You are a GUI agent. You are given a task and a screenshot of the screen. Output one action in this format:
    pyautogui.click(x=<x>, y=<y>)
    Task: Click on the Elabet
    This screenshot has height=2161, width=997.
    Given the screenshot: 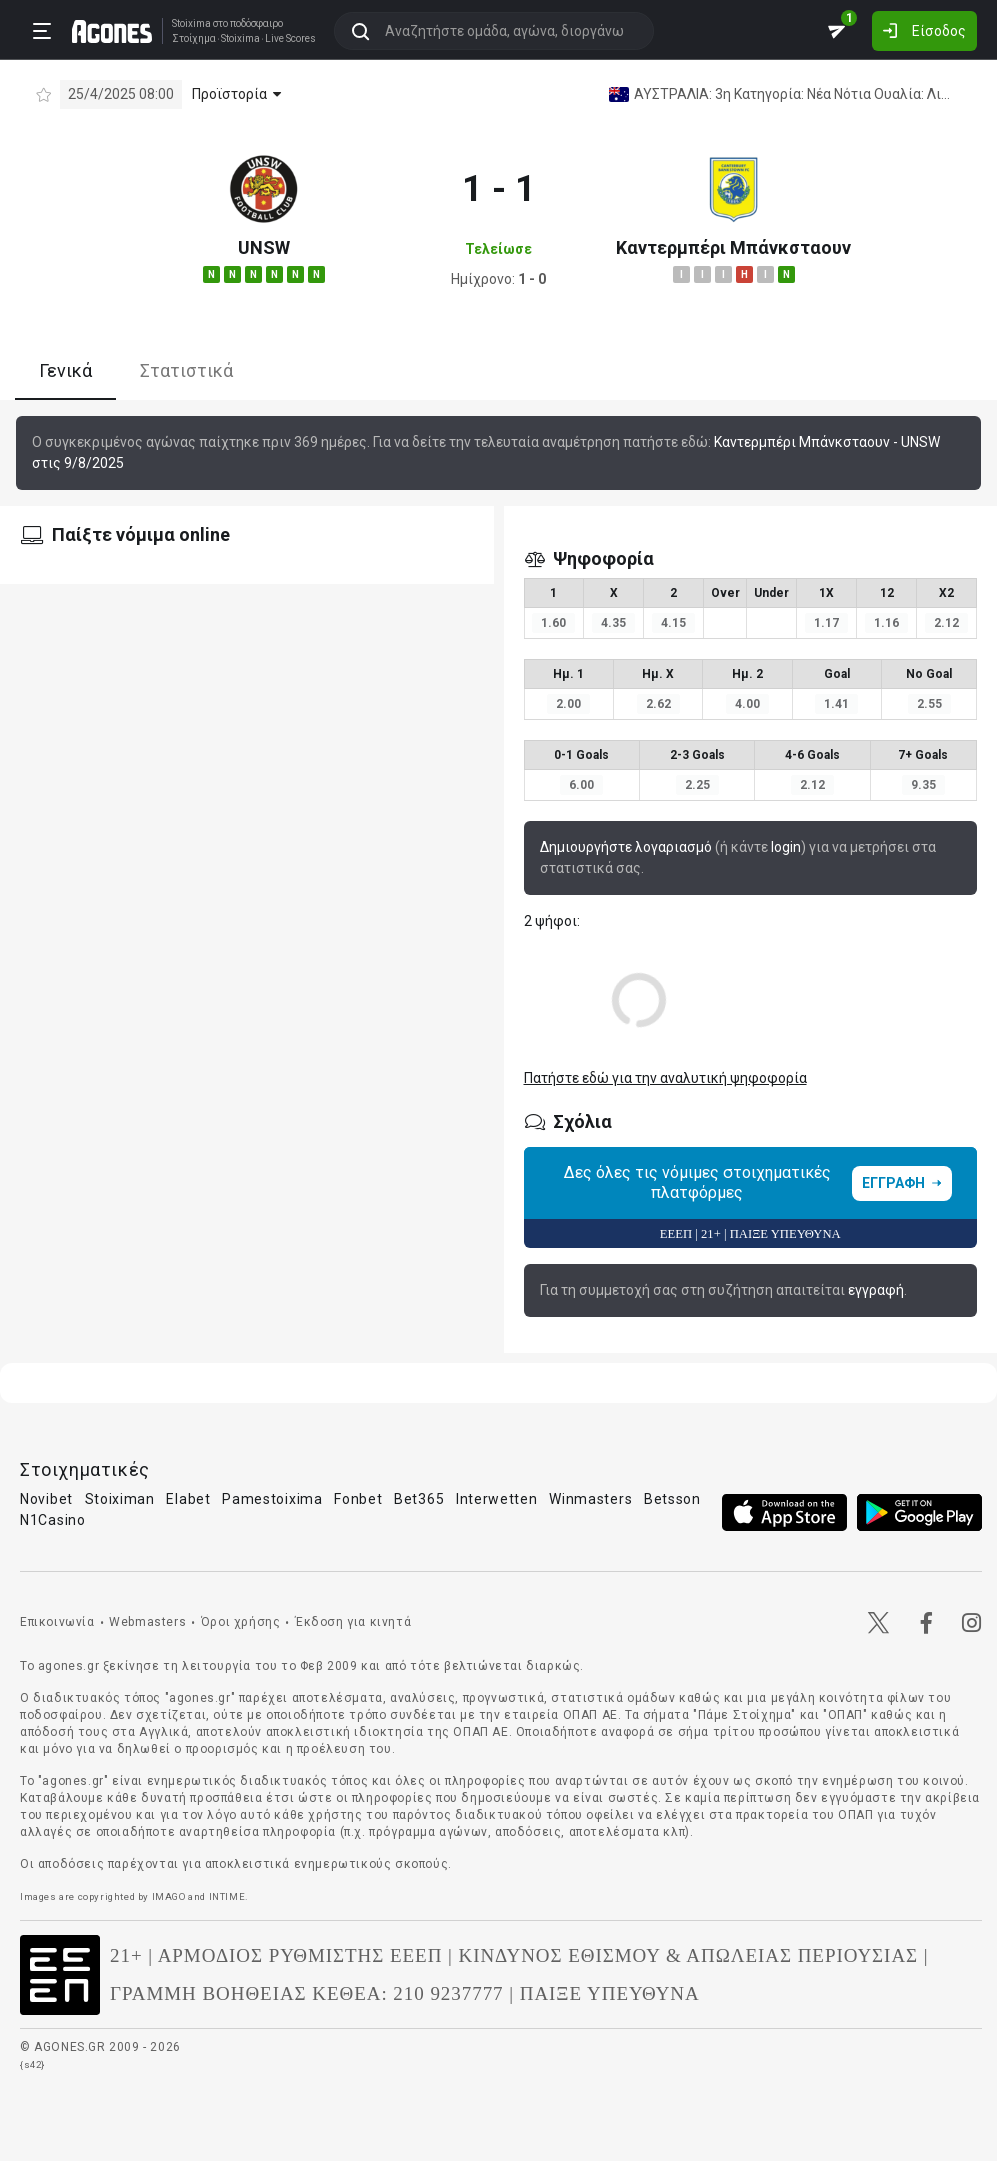 What is the action you would take?
    pyautogui.click(x=188, y=1499)
    